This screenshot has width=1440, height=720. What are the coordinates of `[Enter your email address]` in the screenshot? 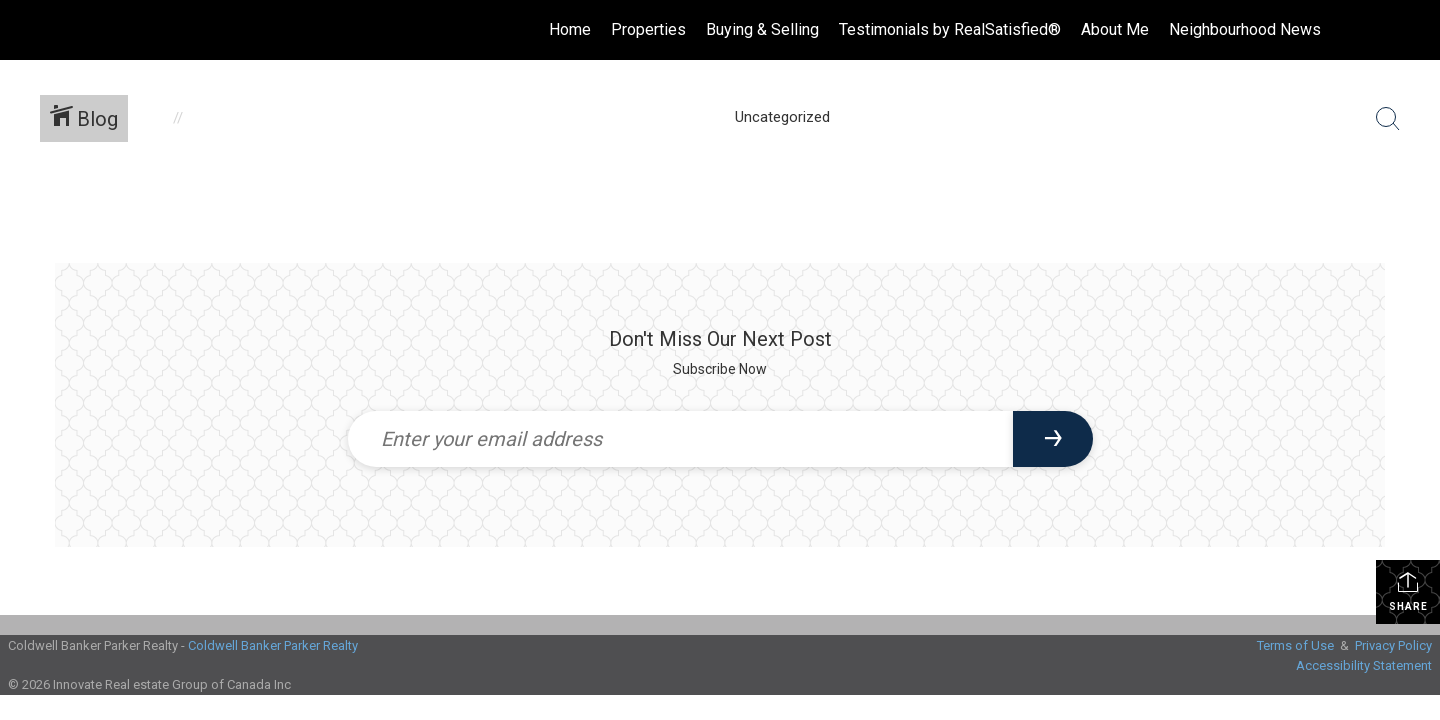 It's located at (680, 439).